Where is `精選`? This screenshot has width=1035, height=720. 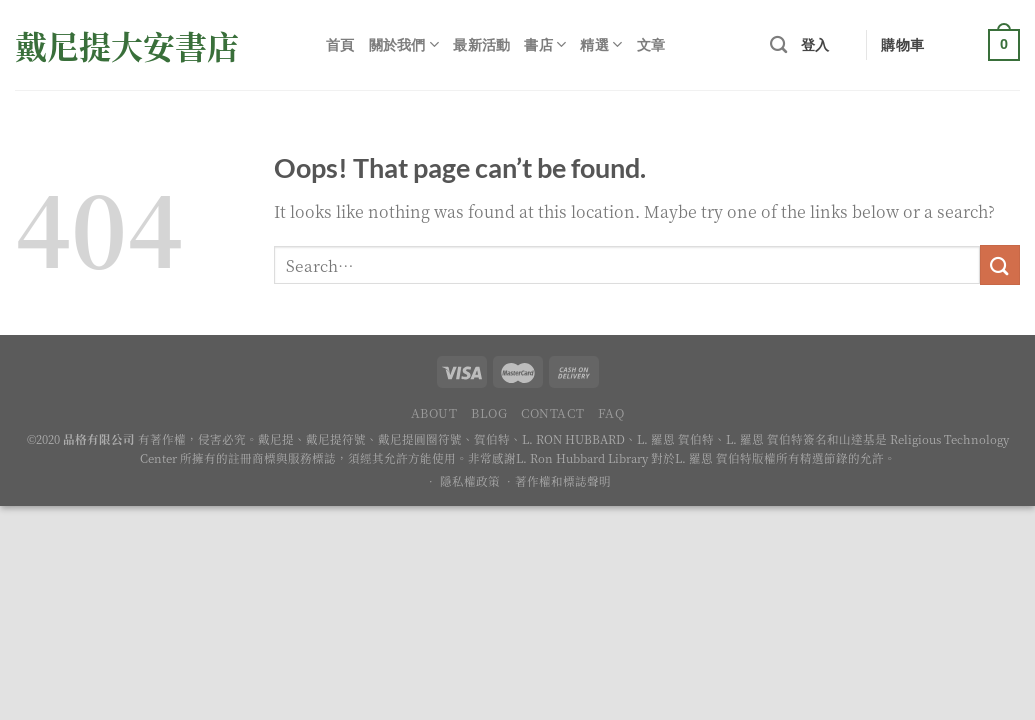 精選 is located at coordinates (601, 44).